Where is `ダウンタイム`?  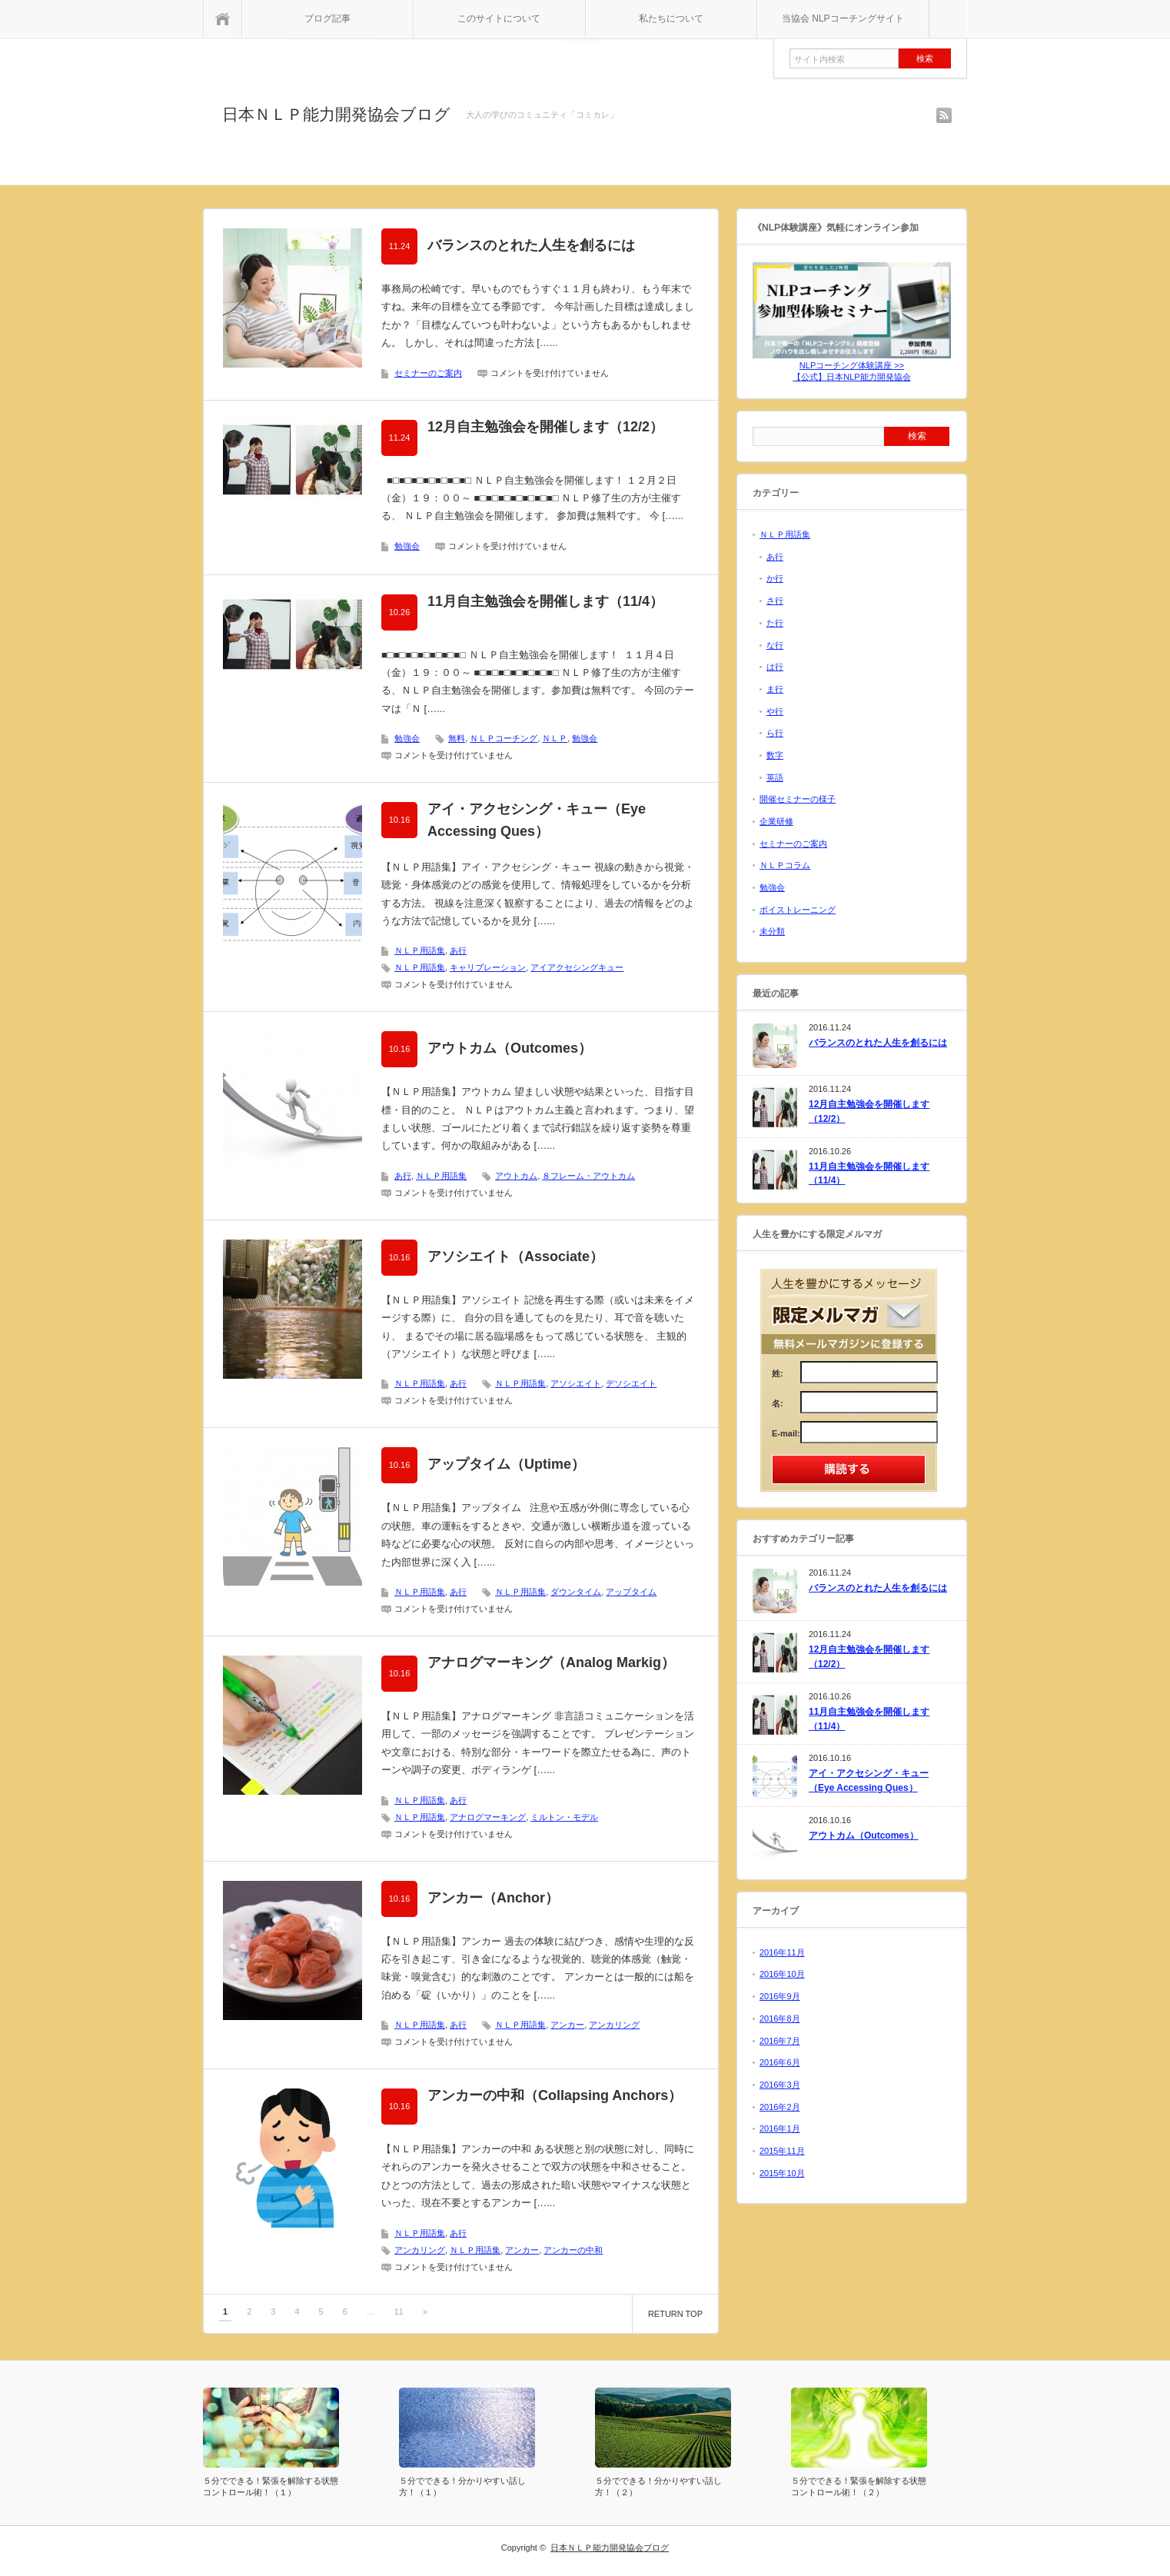
ダウンタイム is located at coordinates (575, 1591).